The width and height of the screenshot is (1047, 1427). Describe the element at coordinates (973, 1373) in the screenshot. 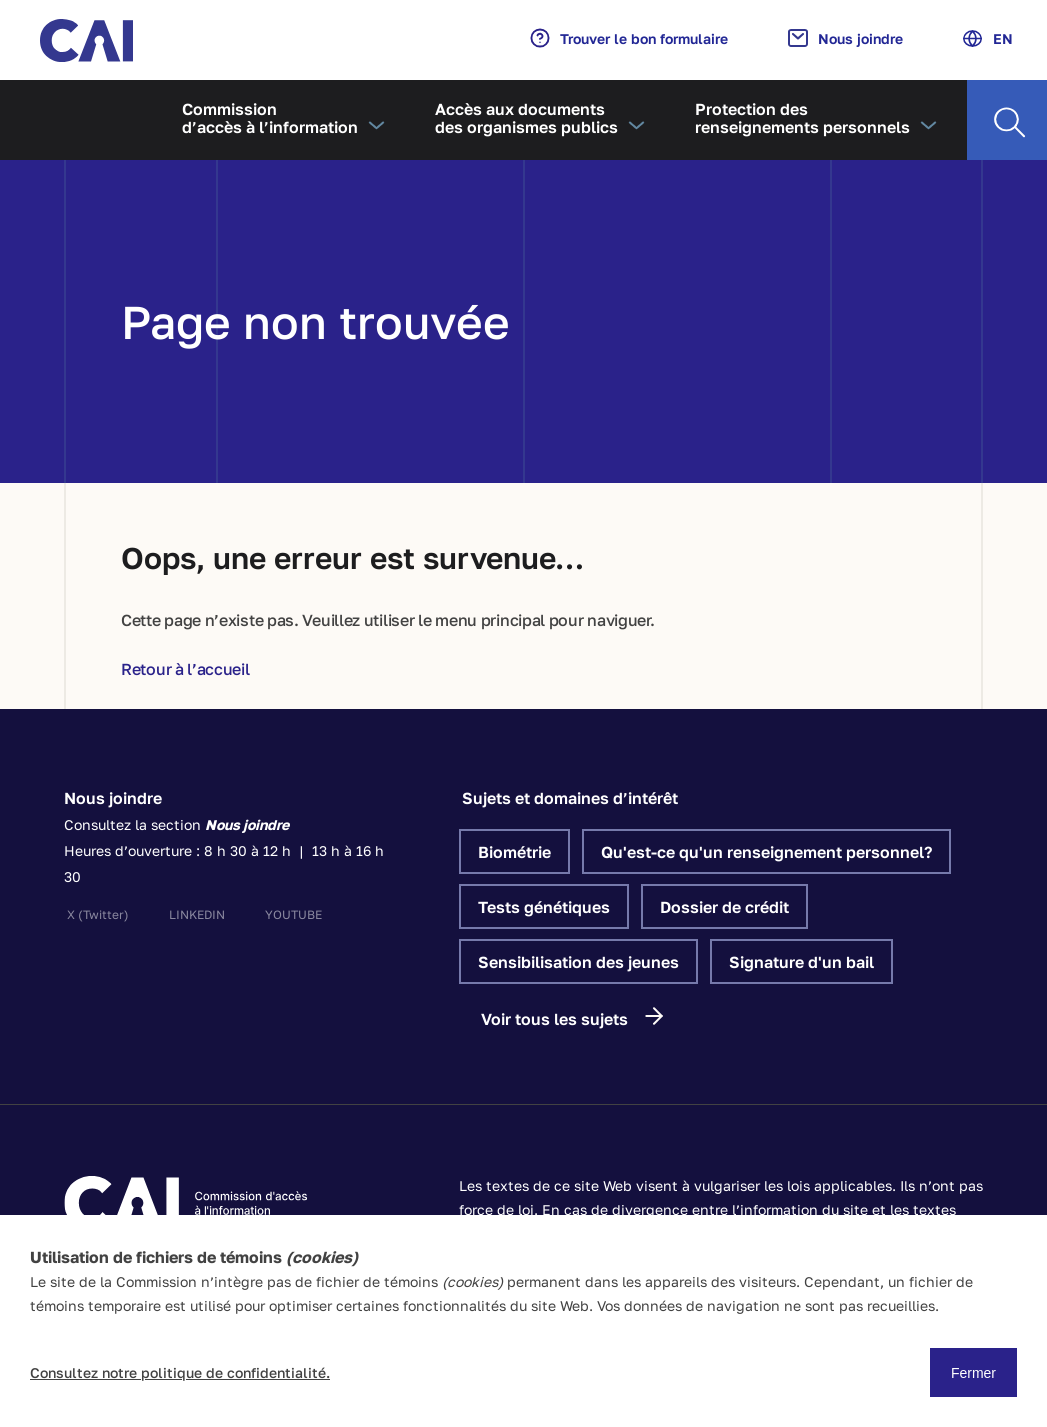

I see `Fermer` at that location.